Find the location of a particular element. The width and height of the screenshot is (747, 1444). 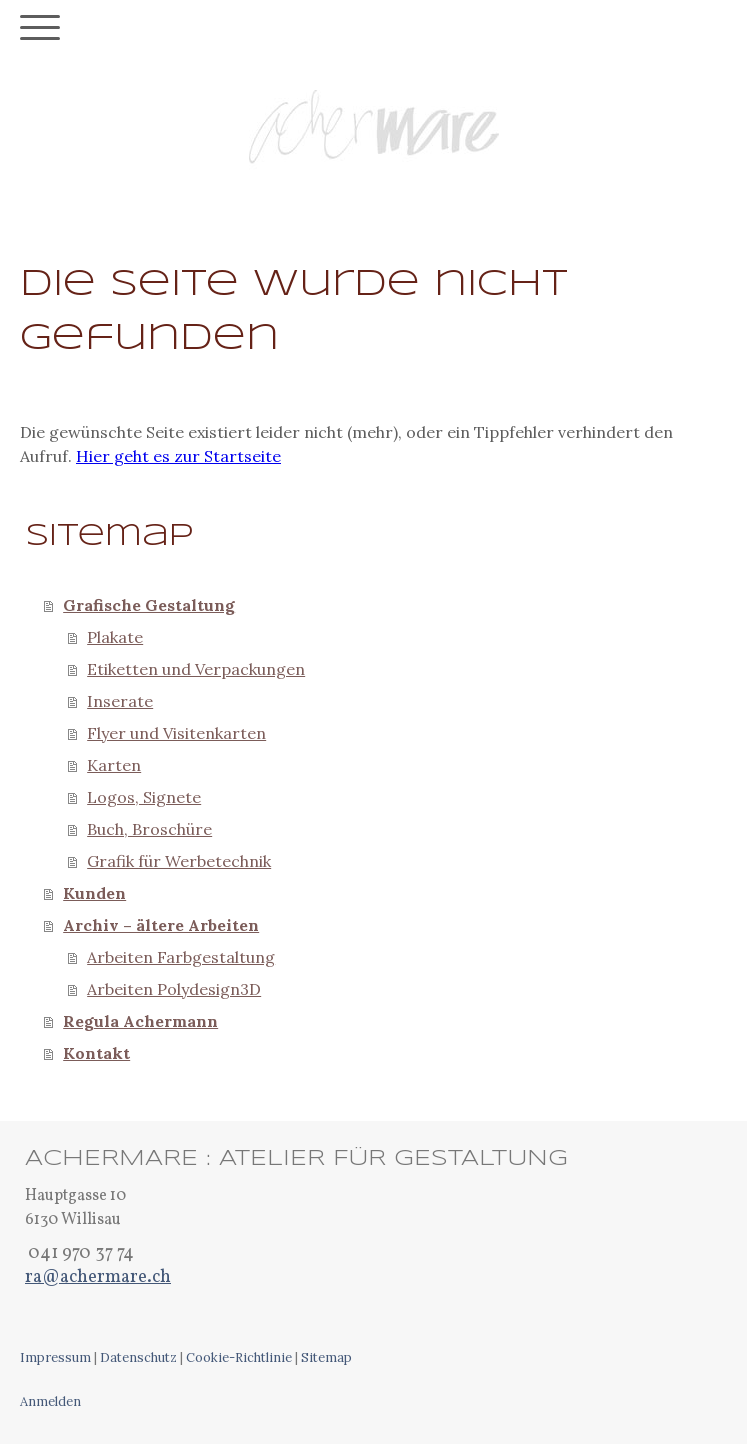

Arbeiten Polydesign3D is located at coordinates (174, 989).